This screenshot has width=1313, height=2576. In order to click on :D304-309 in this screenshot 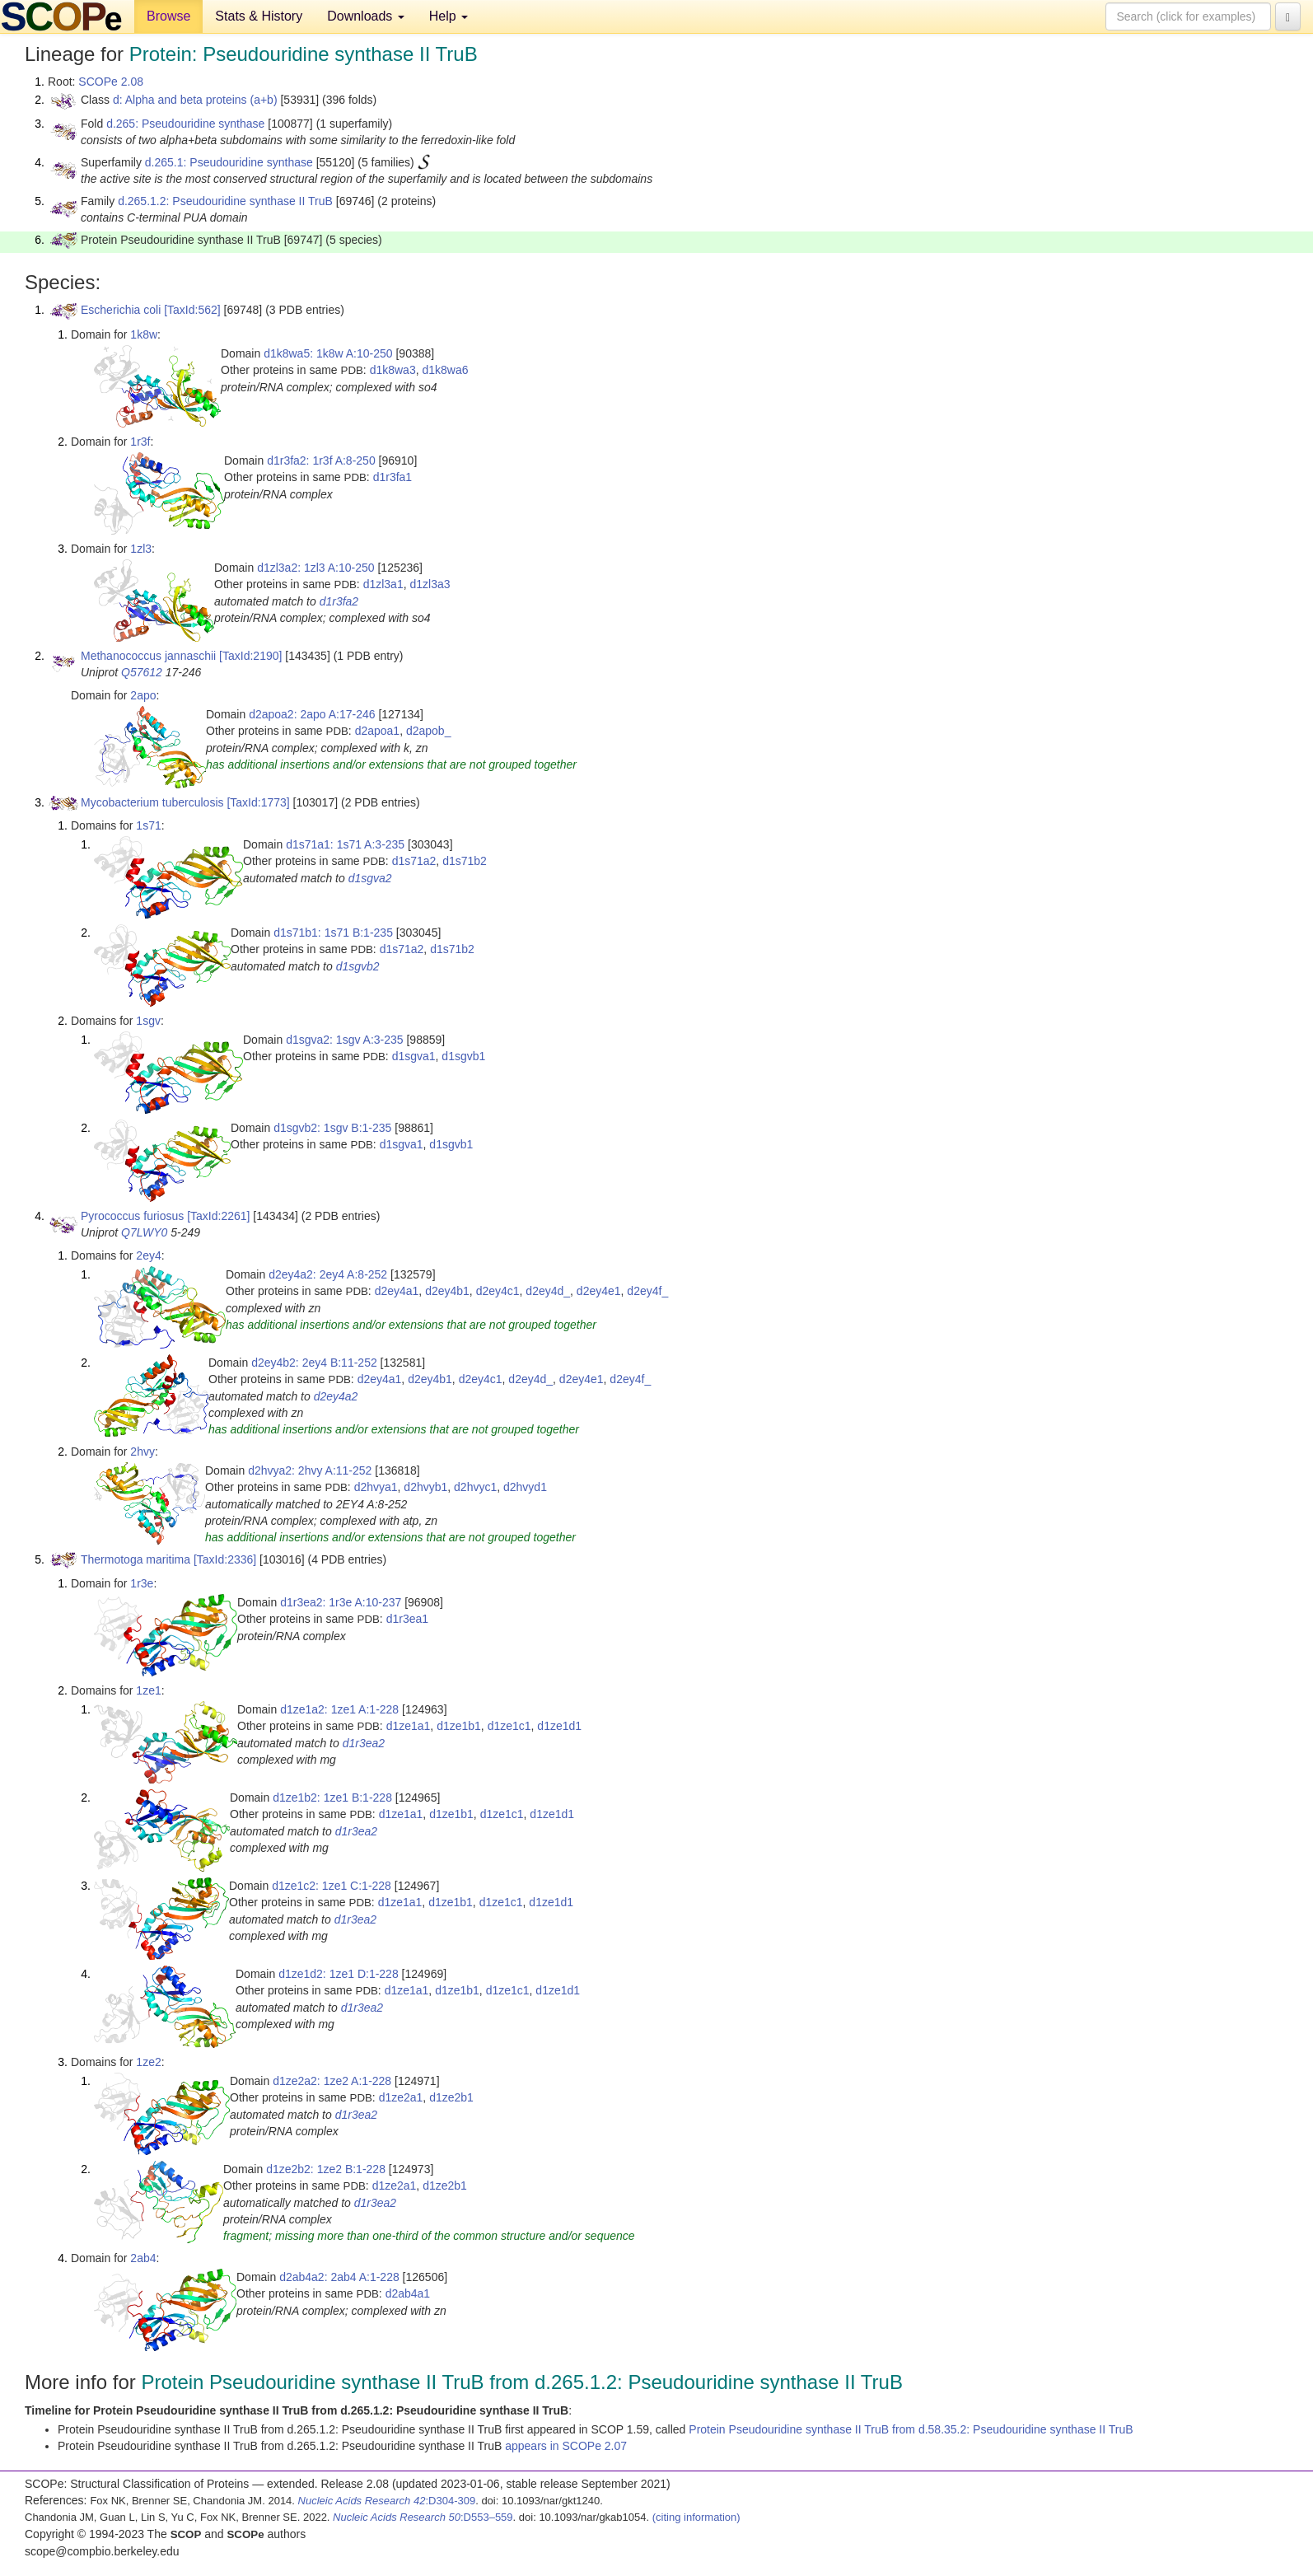, I will do `click(387, 2500)`.